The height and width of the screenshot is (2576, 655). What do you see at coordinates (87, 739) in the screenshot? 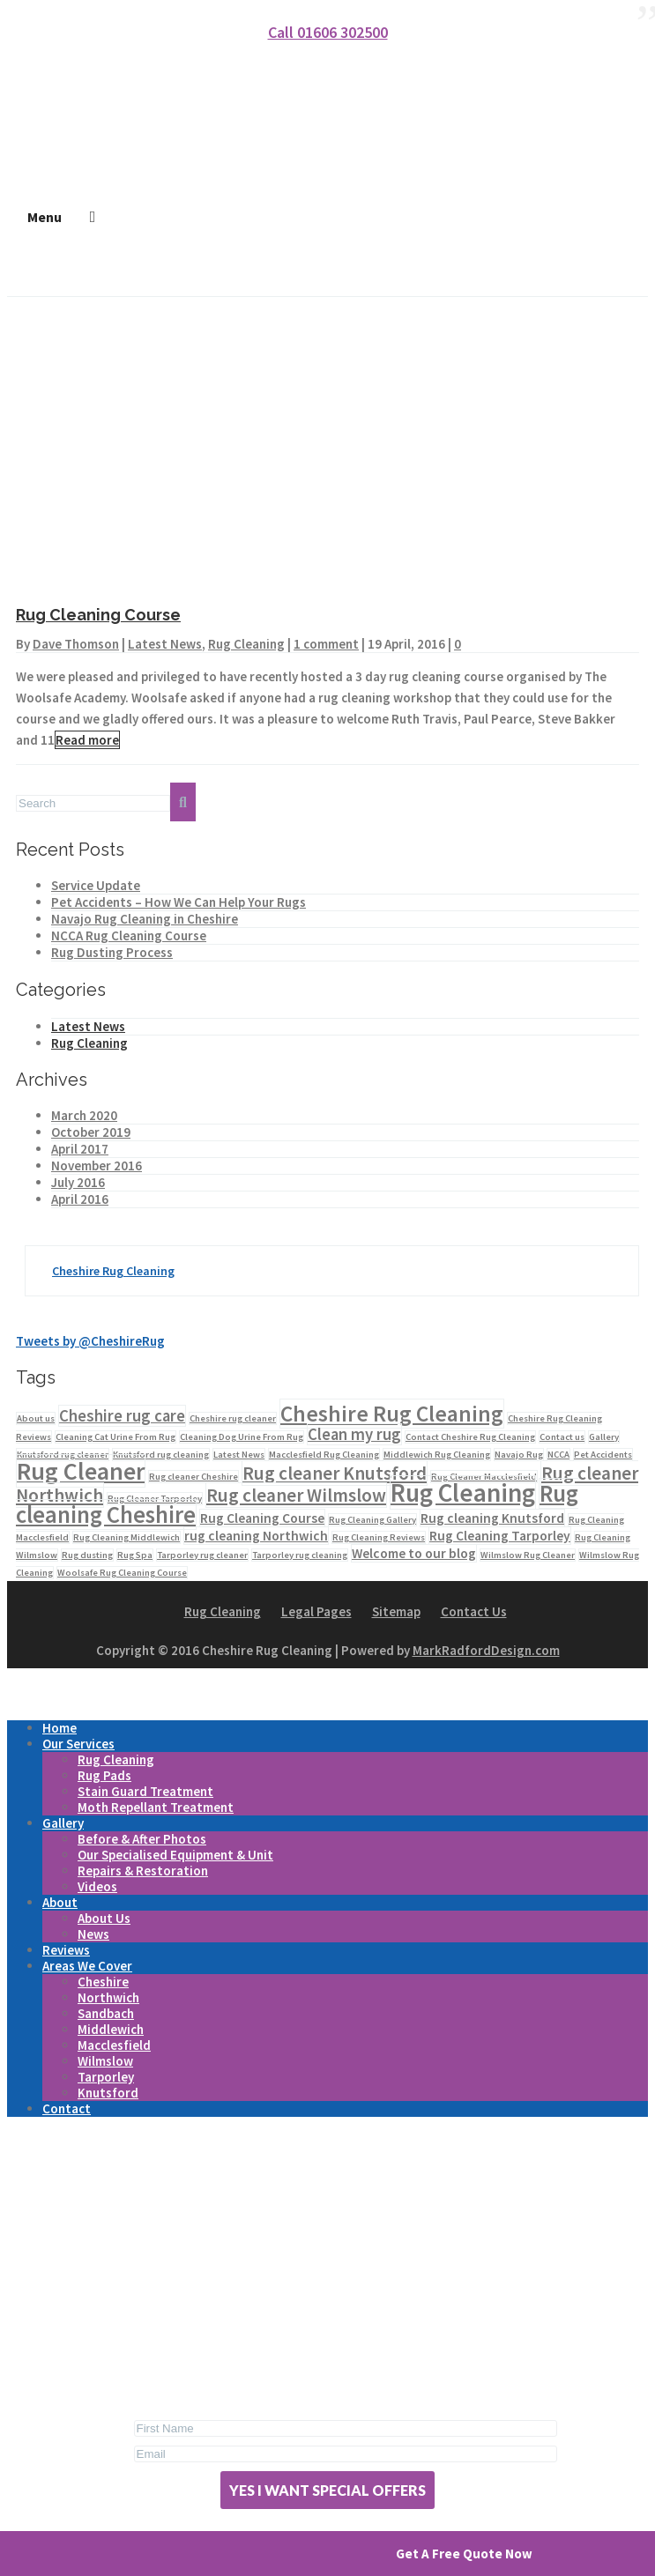
I see `Read more` at bounding box center [87, 739].